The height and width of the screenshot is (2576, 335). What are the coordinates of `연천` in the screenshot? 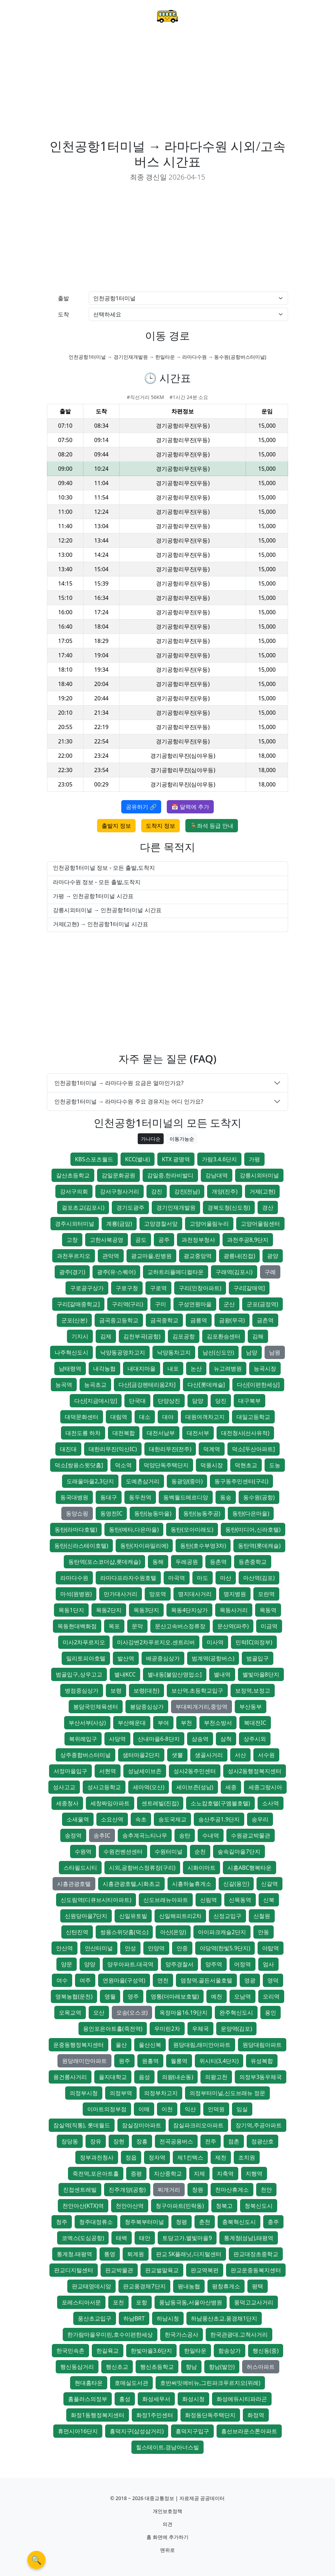 It's located at (163, 1980).